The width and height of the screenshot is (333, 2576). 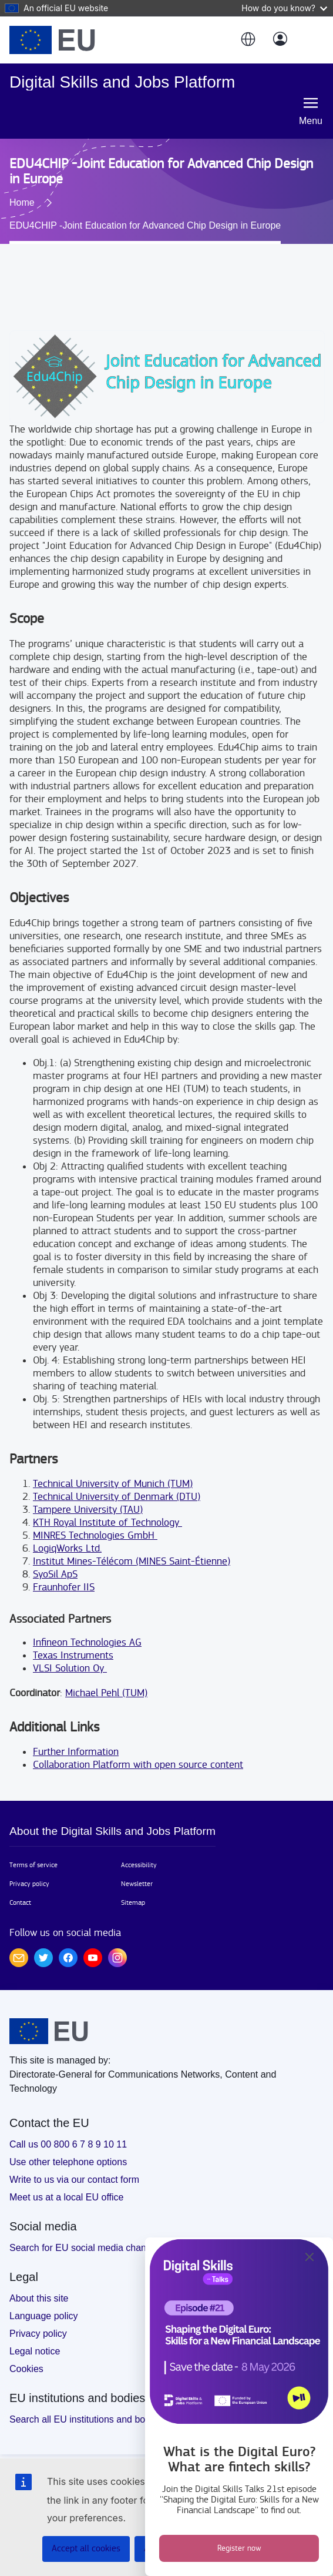 I want to click on Newsletter, so click(x=137, y=1884).